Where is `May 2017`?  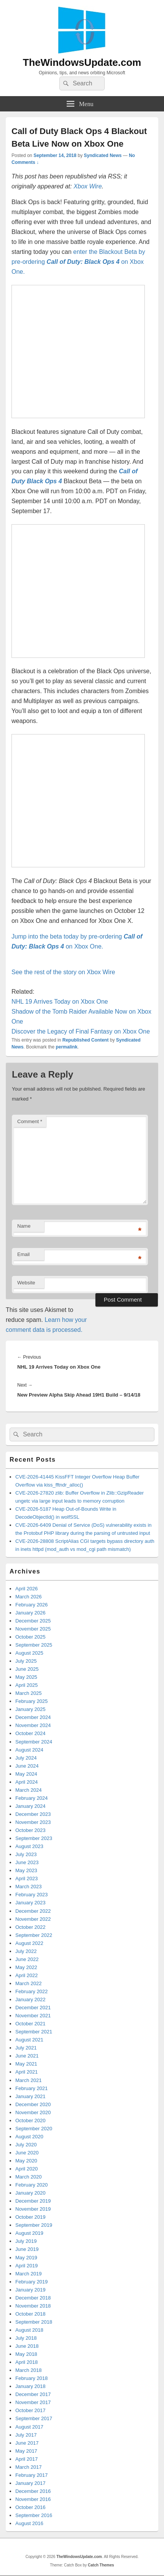
May 2017 is located at coordinates (26, 2451).